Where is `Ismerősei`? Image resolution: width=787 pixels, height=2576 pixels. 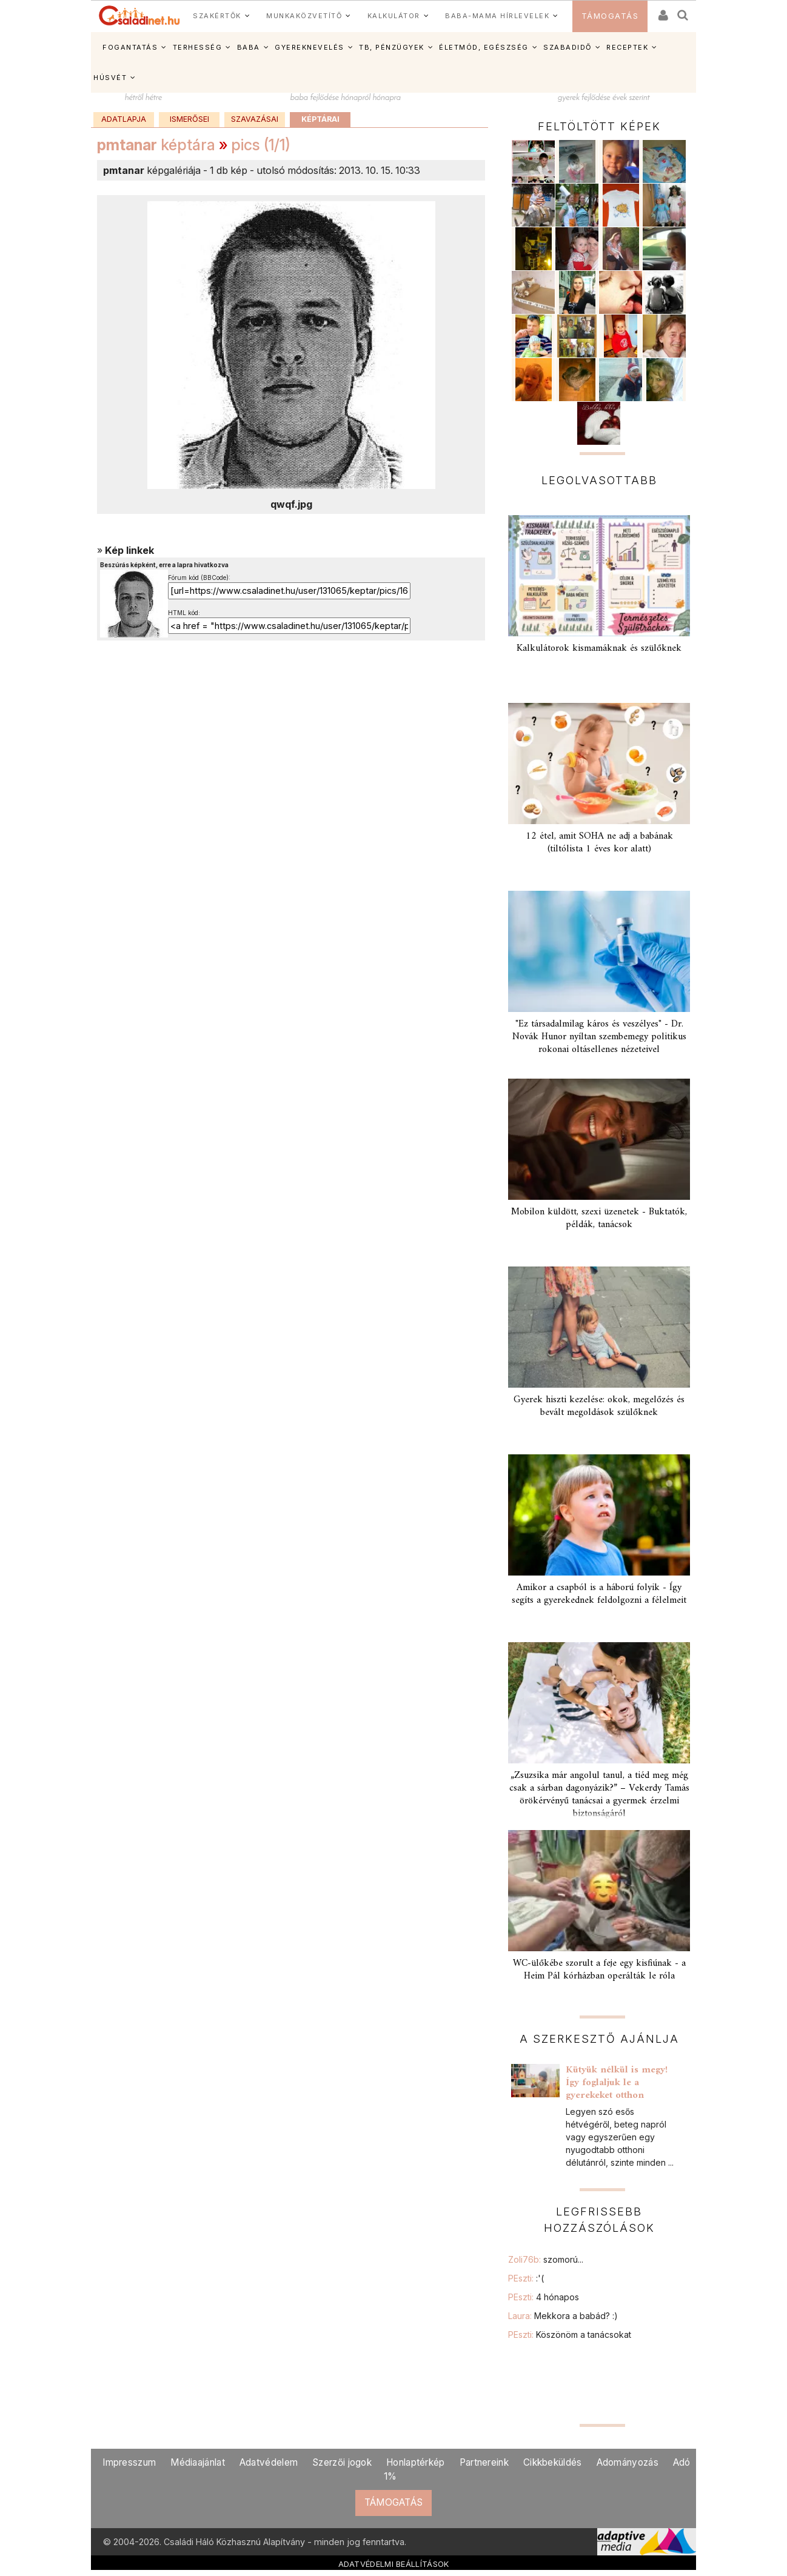 Ismerősei is located at coordinates (189, 119).